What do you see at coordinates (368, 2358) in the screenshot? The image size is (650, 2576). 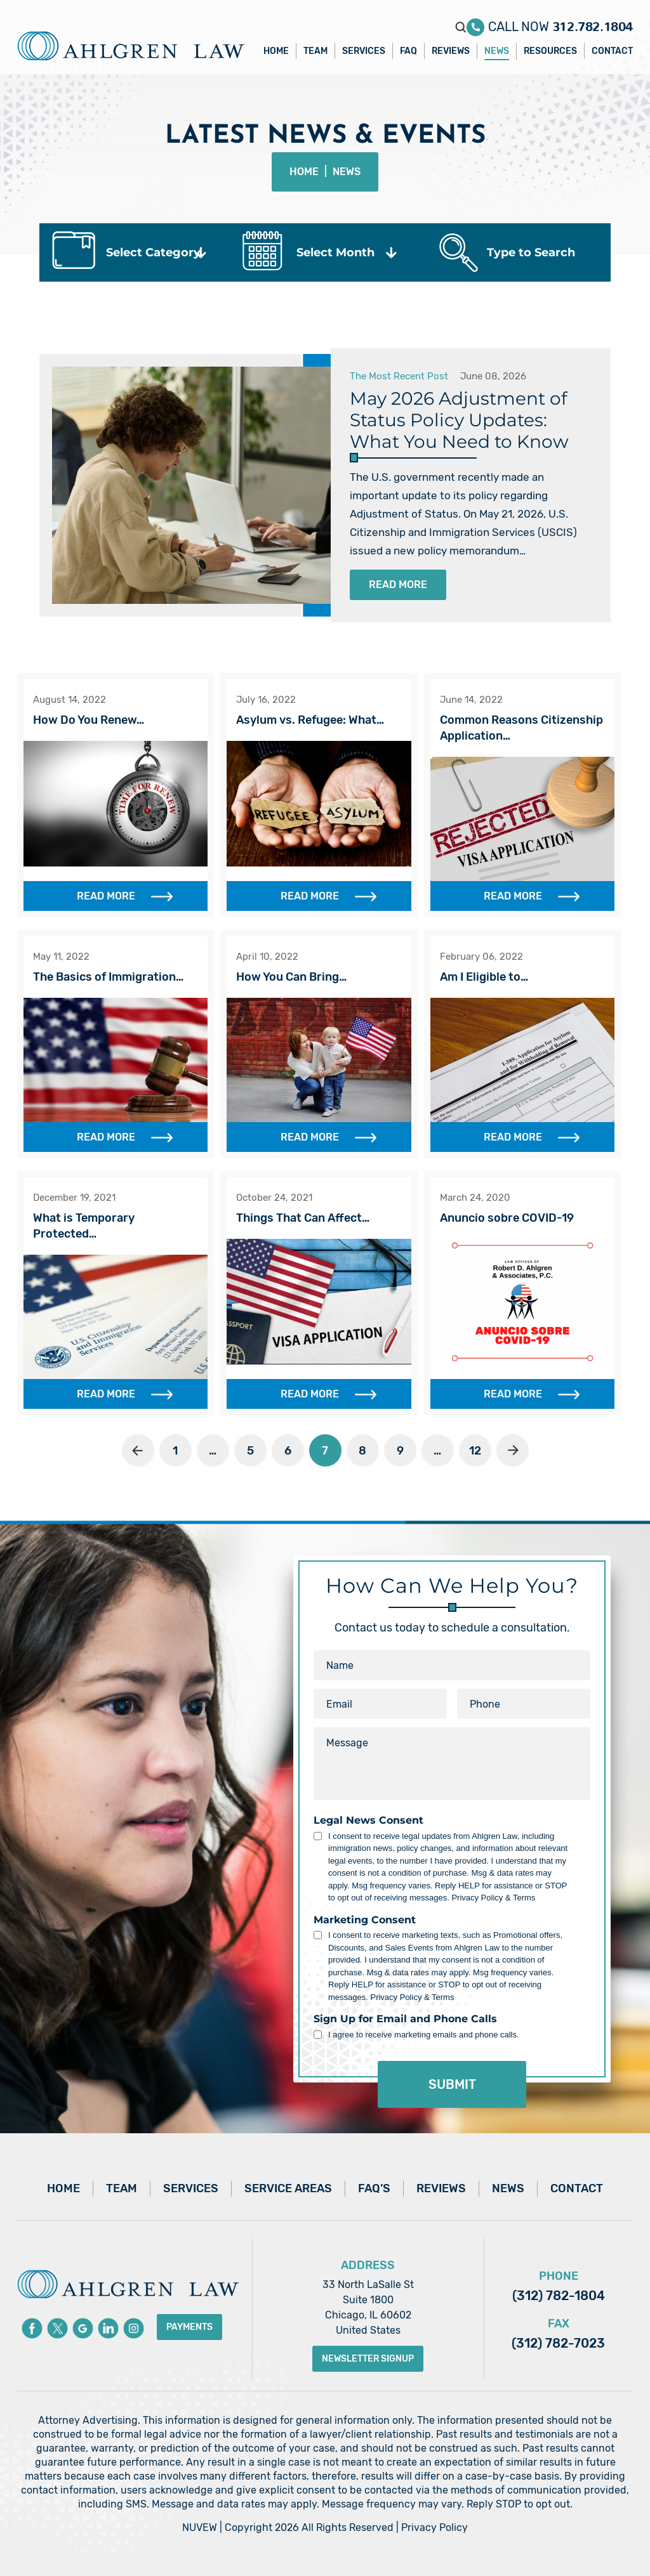 I see `Newsletter Signup` at bounding box center [368, 2358].